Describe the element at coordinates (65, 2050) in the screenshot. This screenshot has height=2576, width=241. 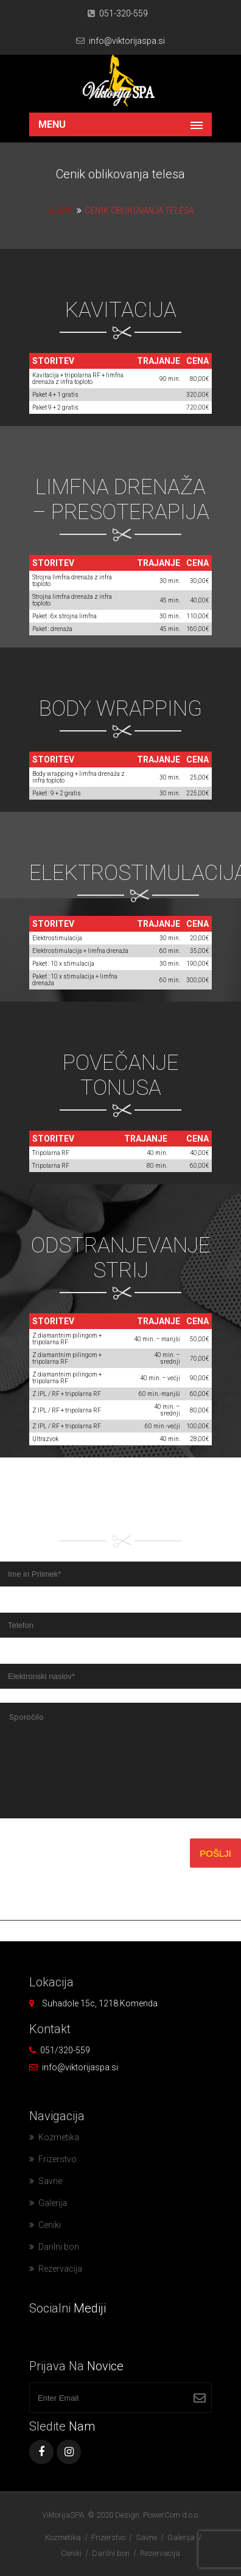
I see `051/320-559` at that location.